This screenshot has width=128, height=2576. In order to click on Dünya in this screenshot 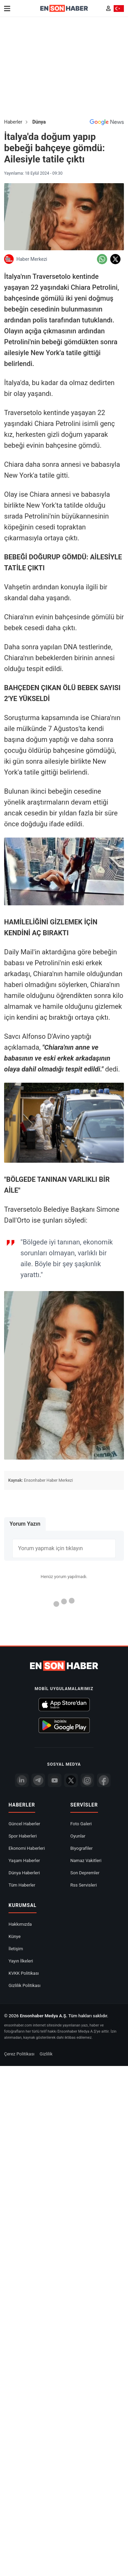, I will do `click(39, 122)`.